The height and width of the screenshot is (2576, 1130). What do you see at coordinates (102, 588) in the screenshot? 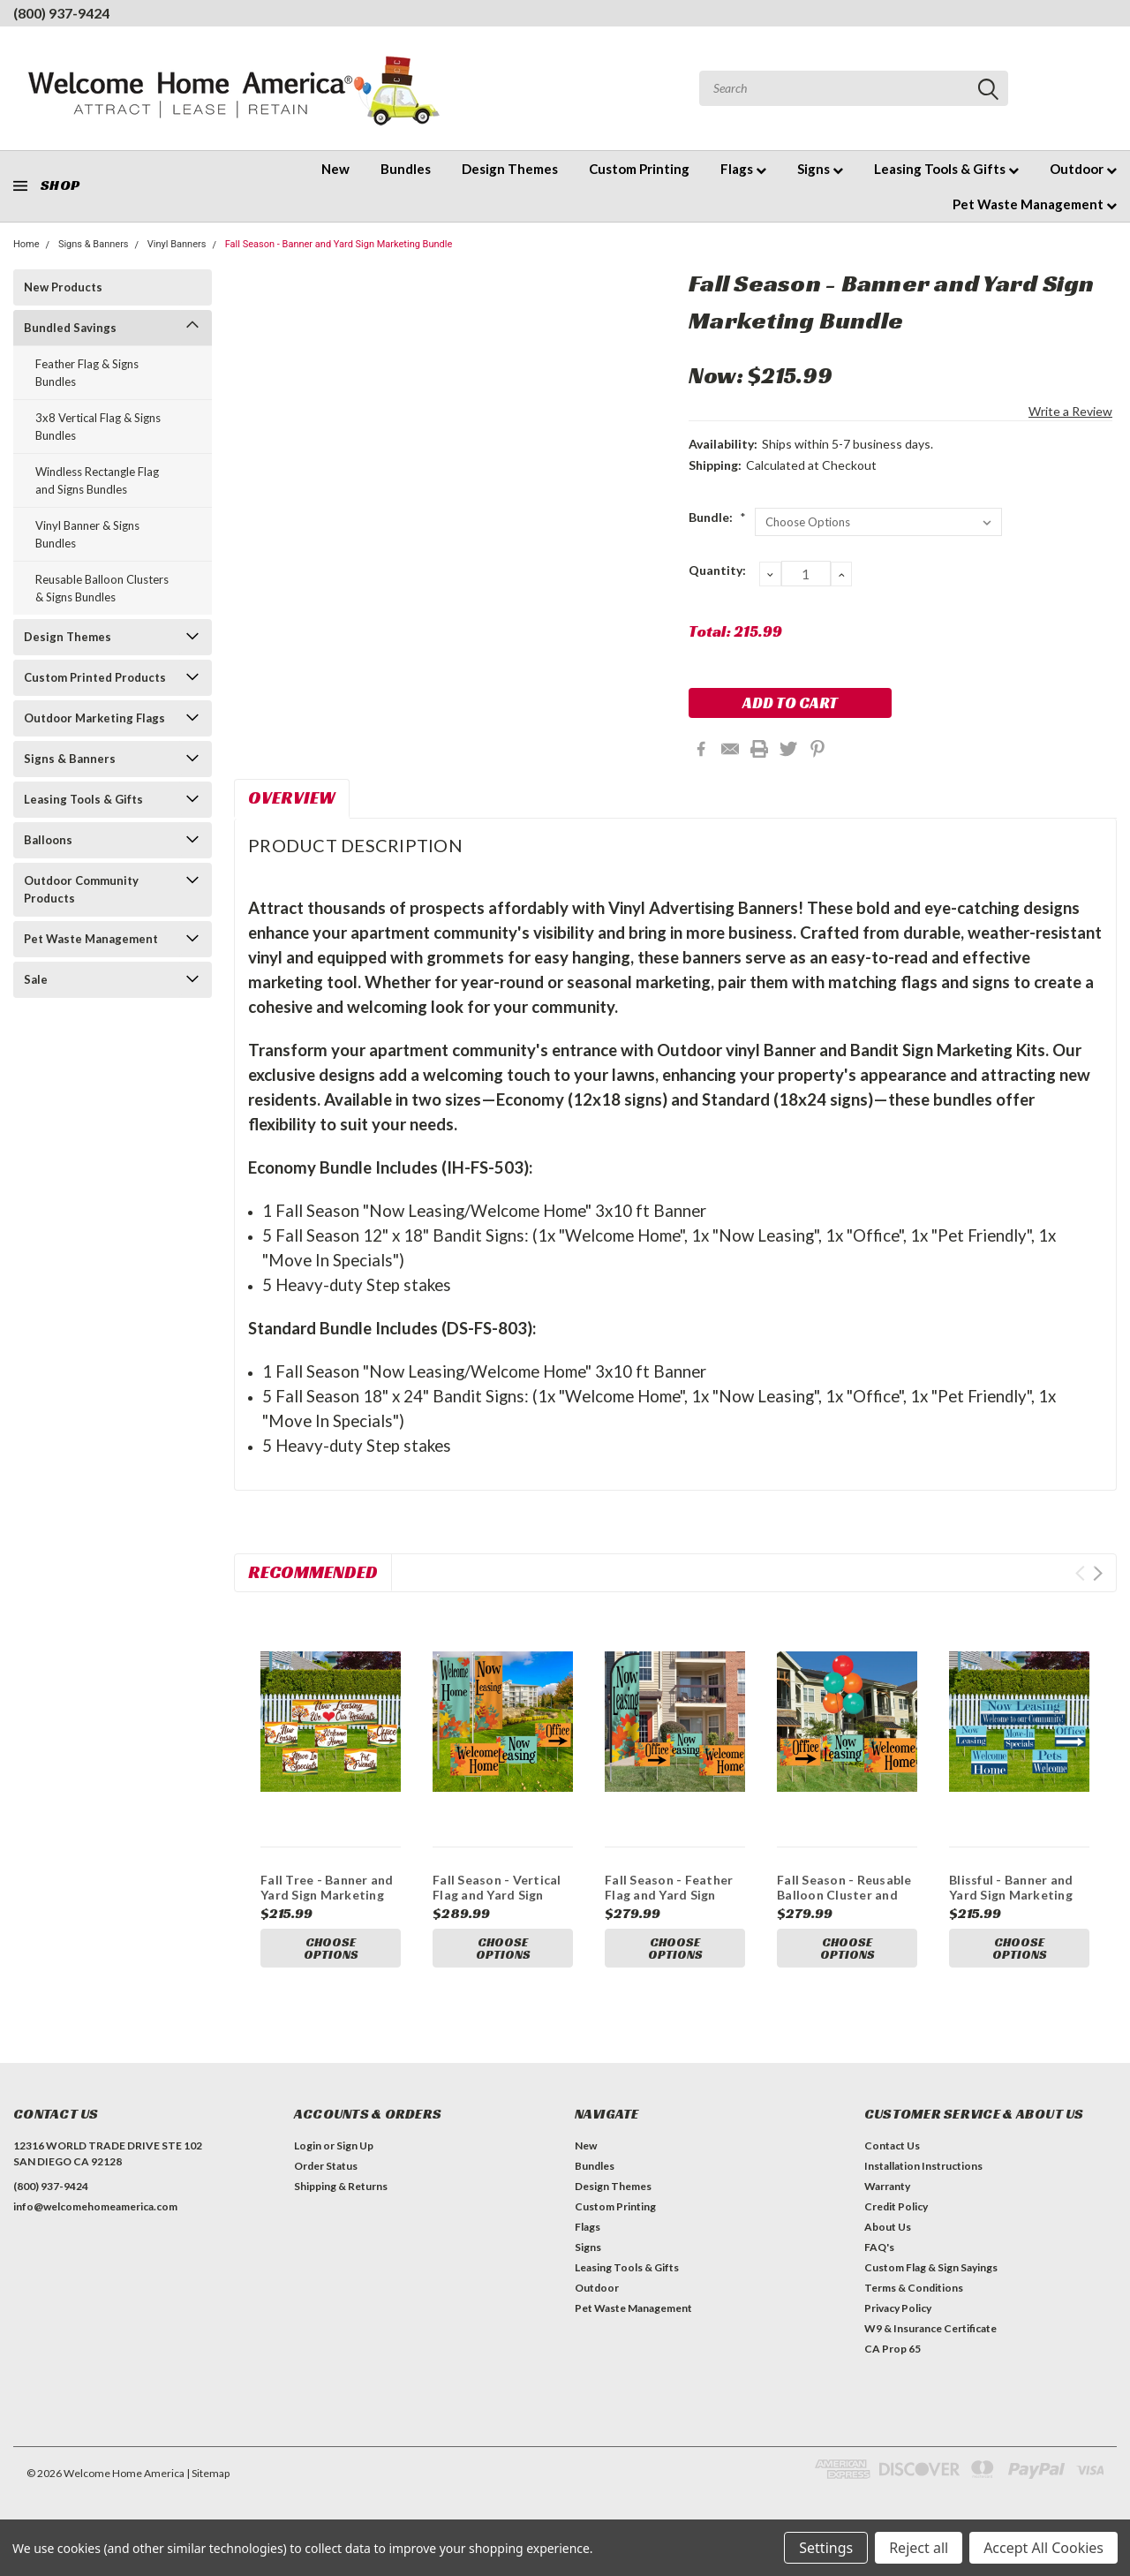
I see `Reusable Balloon Clusters & Signs Bundles` at bounding box center [102, 588].